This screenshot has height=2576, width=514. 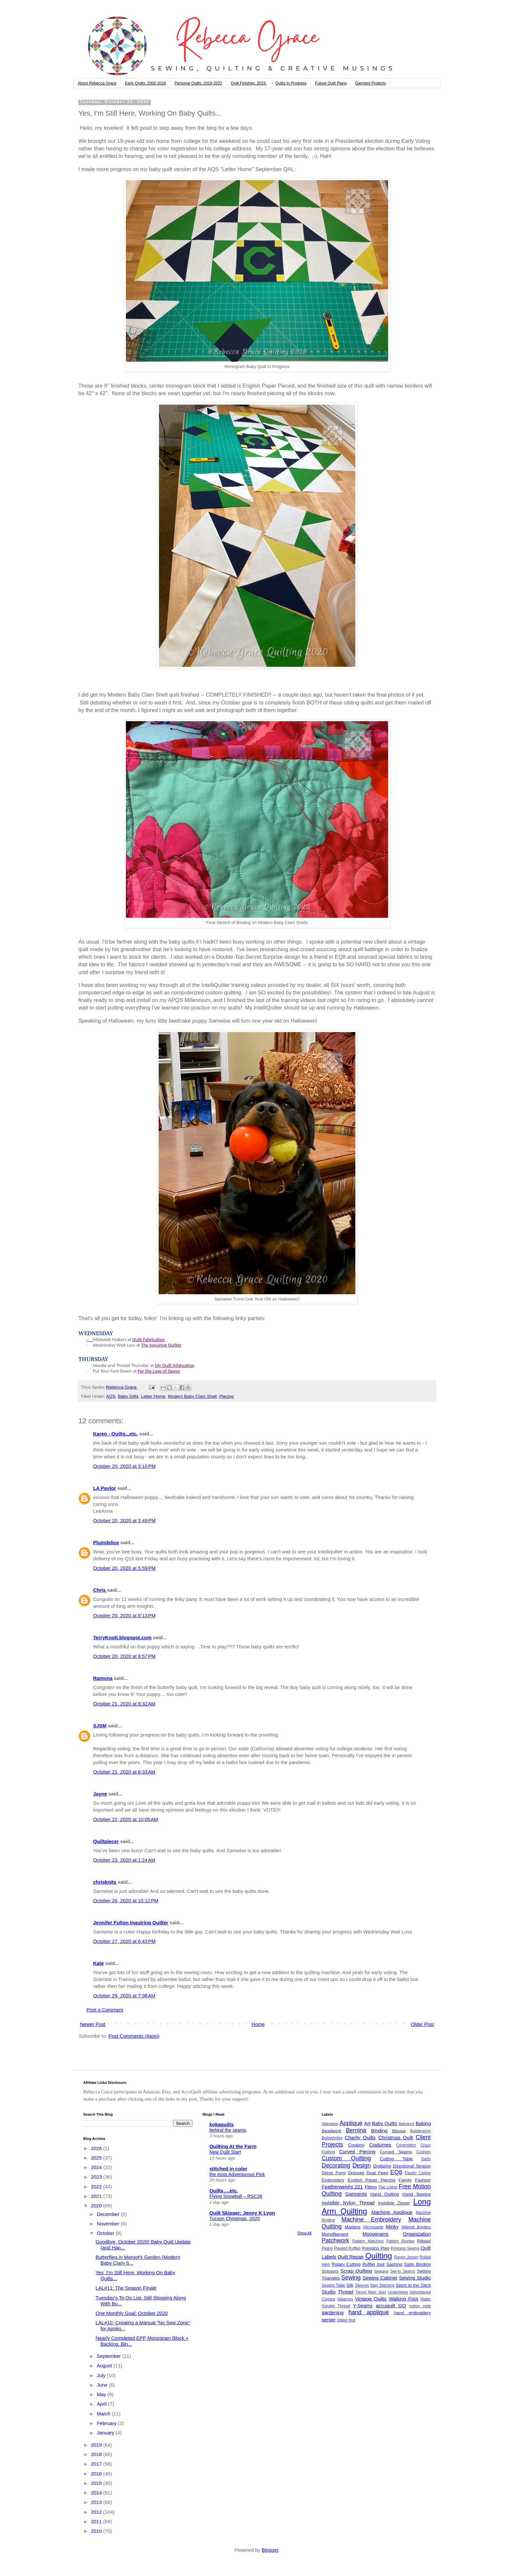 I want to click on hand embroidery, so click(x=412, y=2312).